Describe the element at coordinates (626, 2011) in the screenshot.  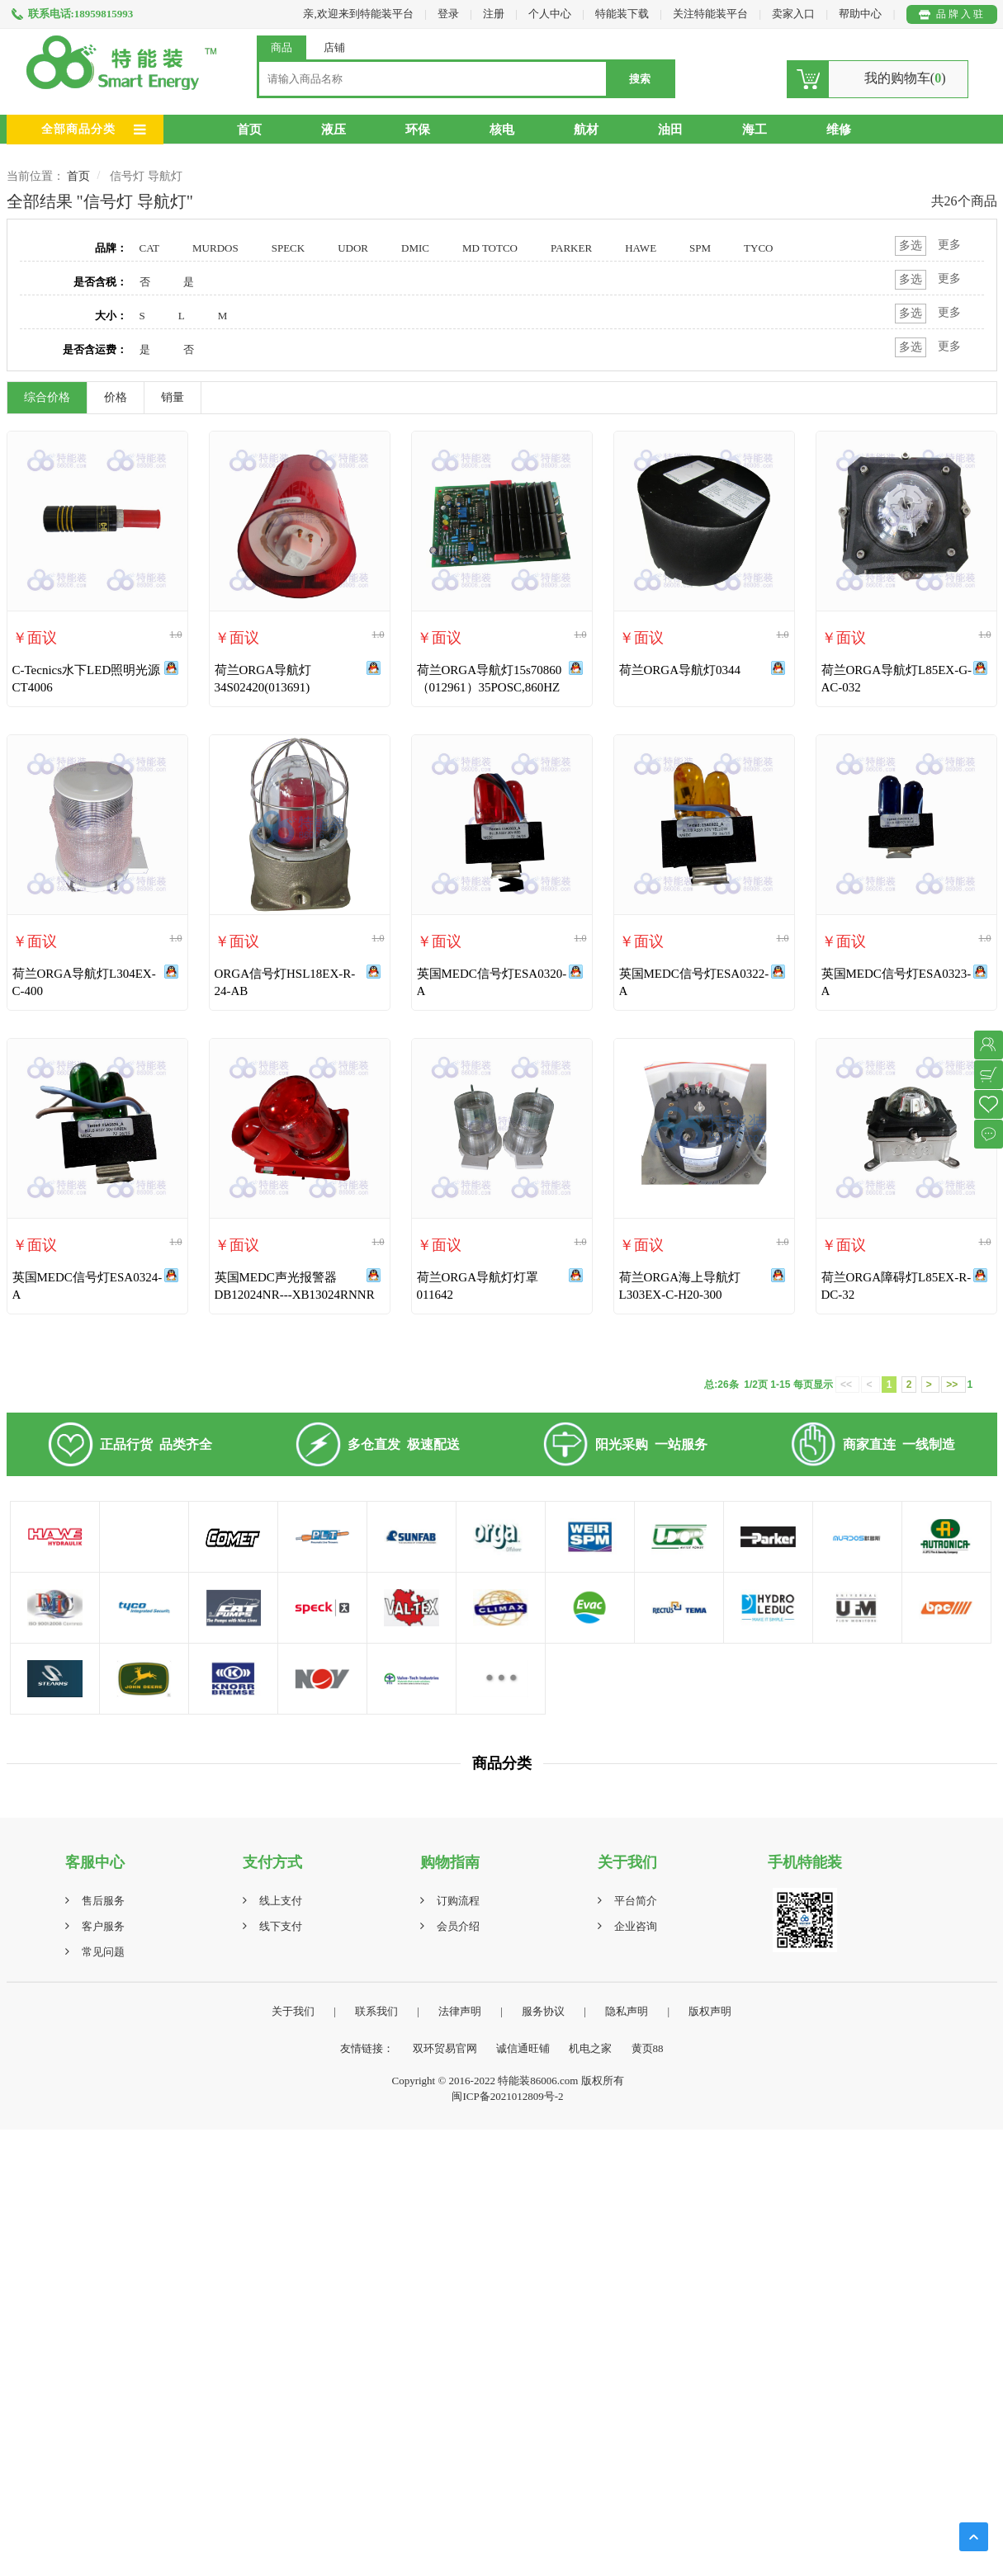
I see `隐私声明` at that location.